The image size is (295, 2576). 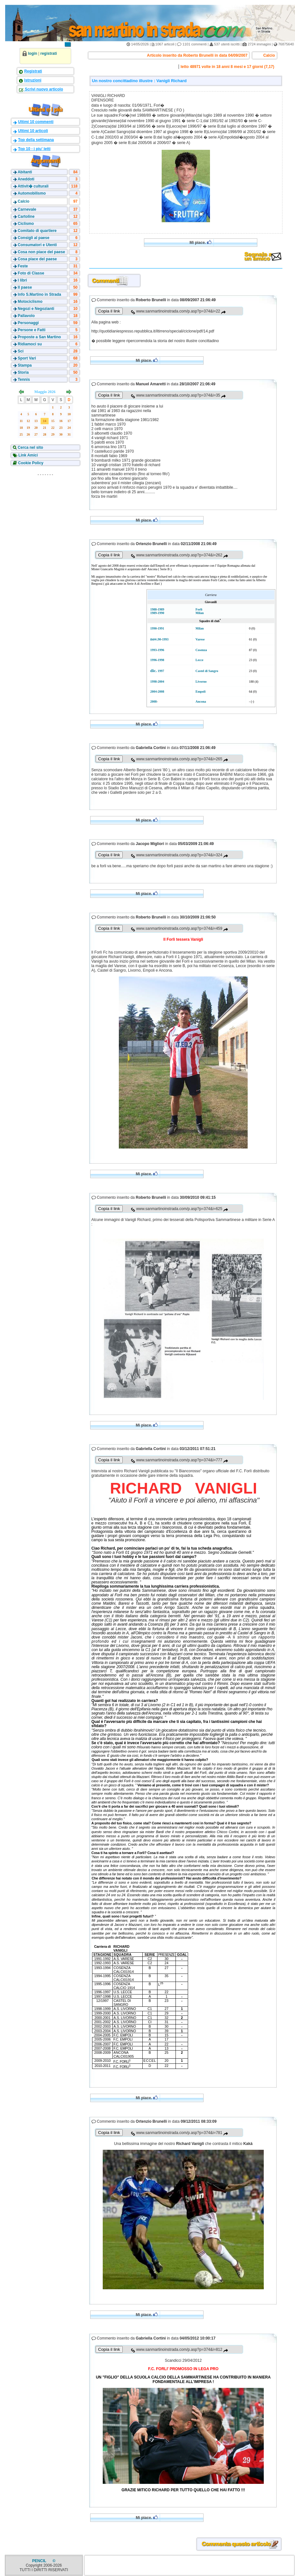 What do you see at coordinates (23, 266) in the screenshot?
I see `Feste` at bounding box center [23, 266].